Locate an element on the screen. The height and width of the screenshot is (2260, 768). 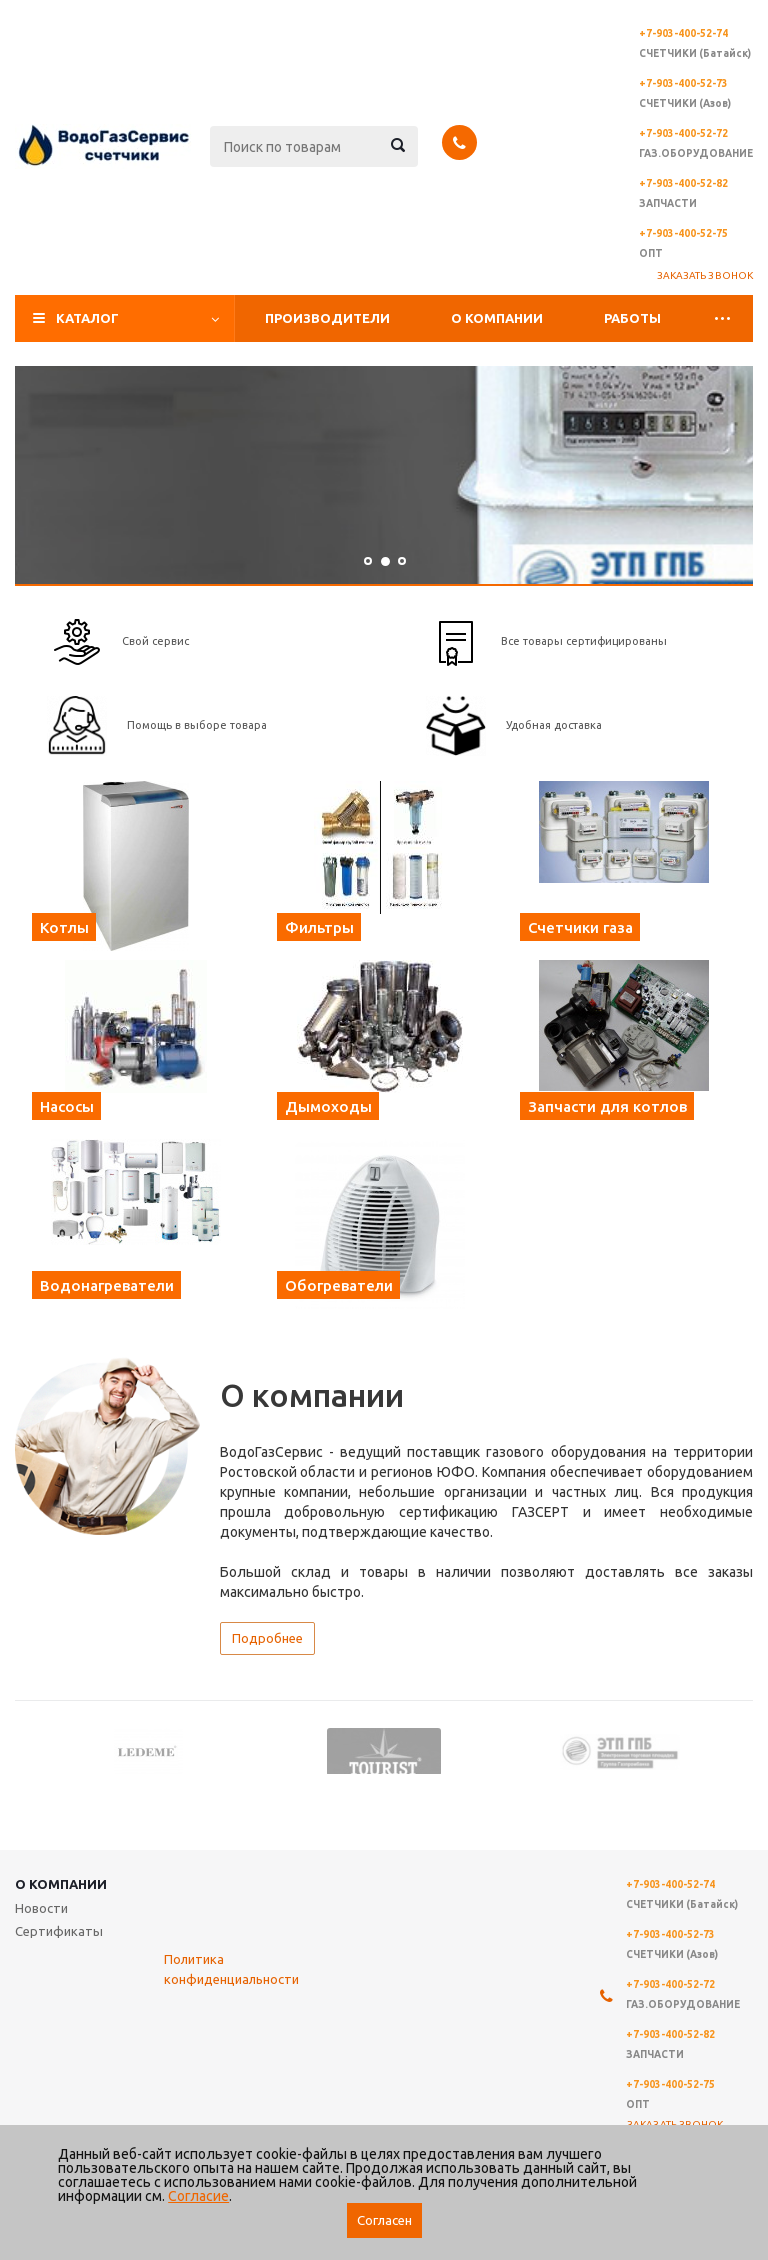
Производители is located at coordinates (327, 318).